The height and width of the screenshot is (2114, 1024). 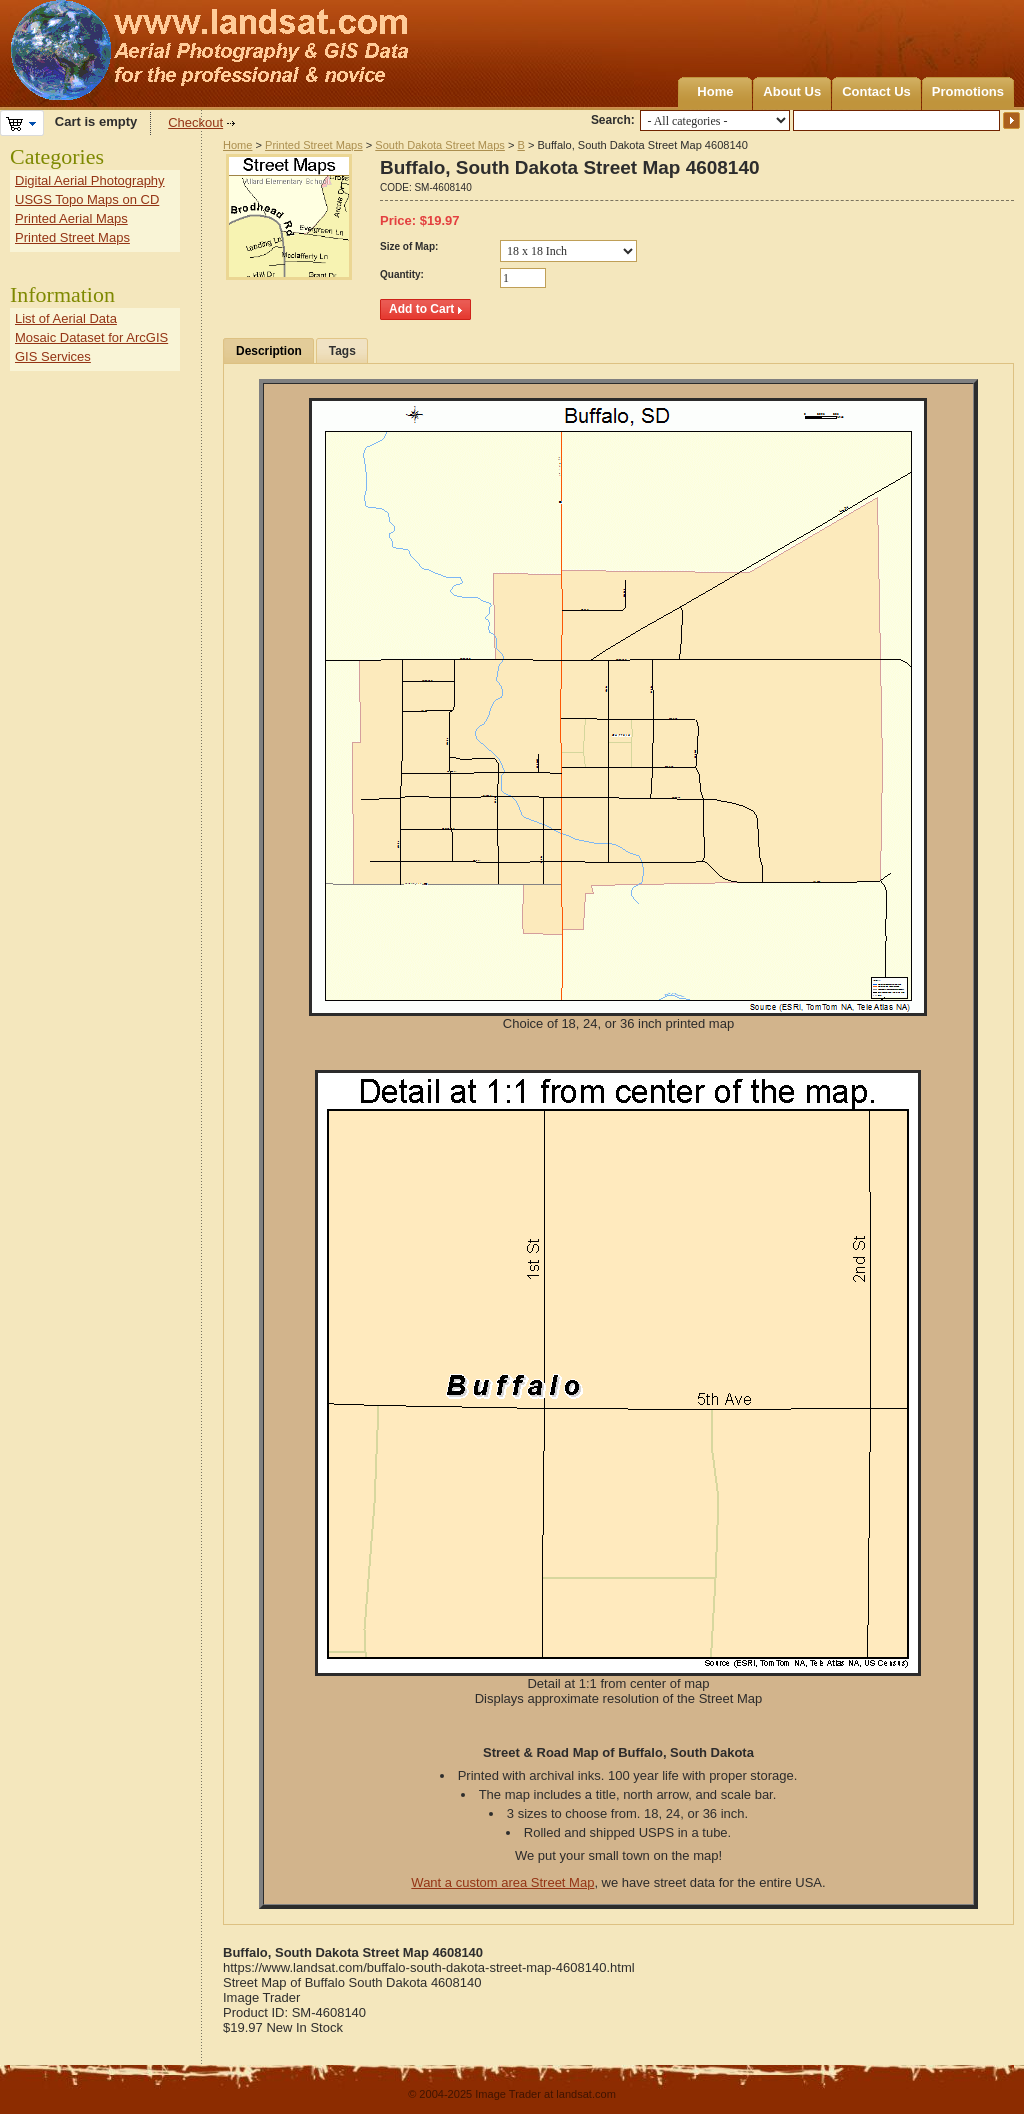 What do you see at coordinates (440, 145) in the screenshot?
I see `South Dakota Street Maps` at bounding box center [440, 145].